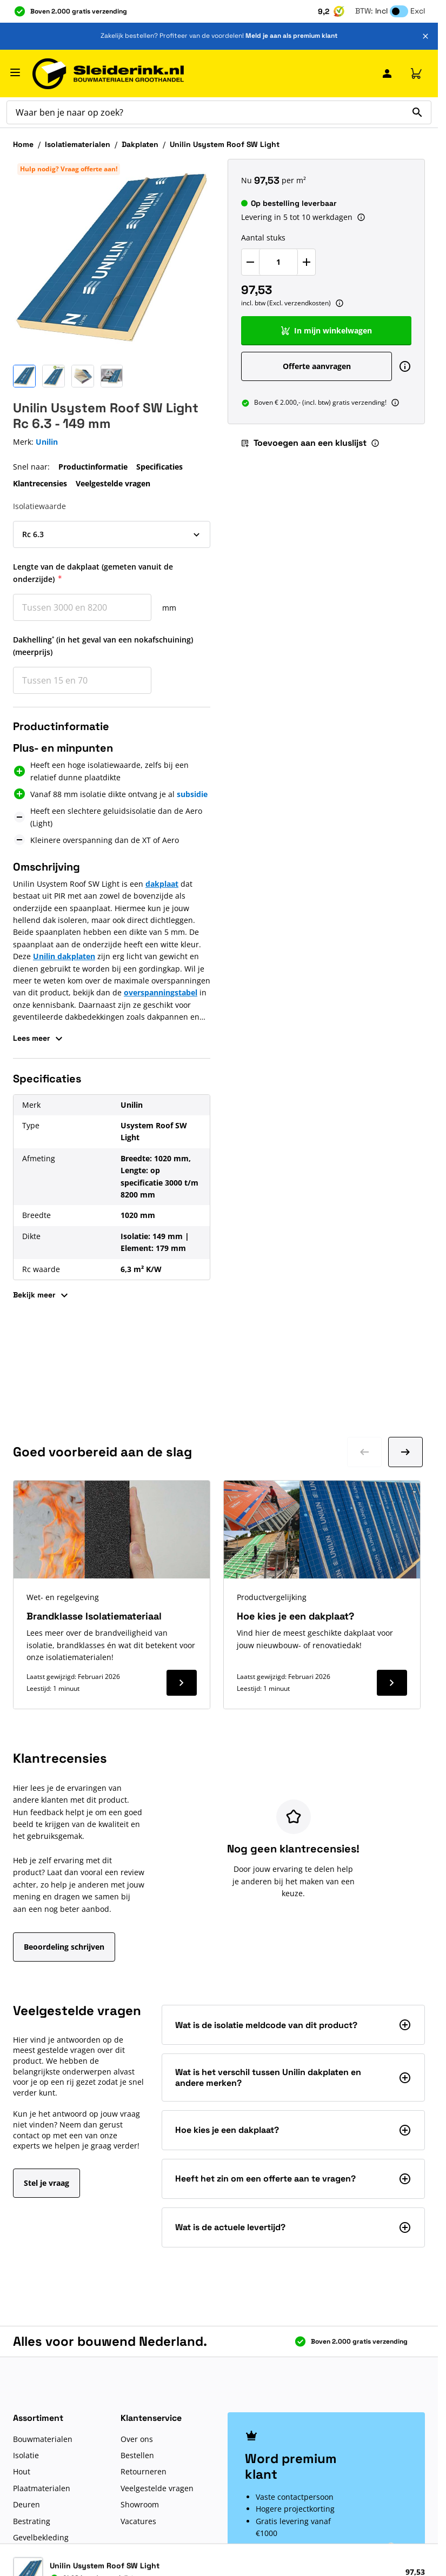 The width and height of the screenshot is (446, 2576). What do you see at coordinates (23, 144) in the screenshot?
I see `Home [Ga naar homepagina]` at bounding box center [23, 144].